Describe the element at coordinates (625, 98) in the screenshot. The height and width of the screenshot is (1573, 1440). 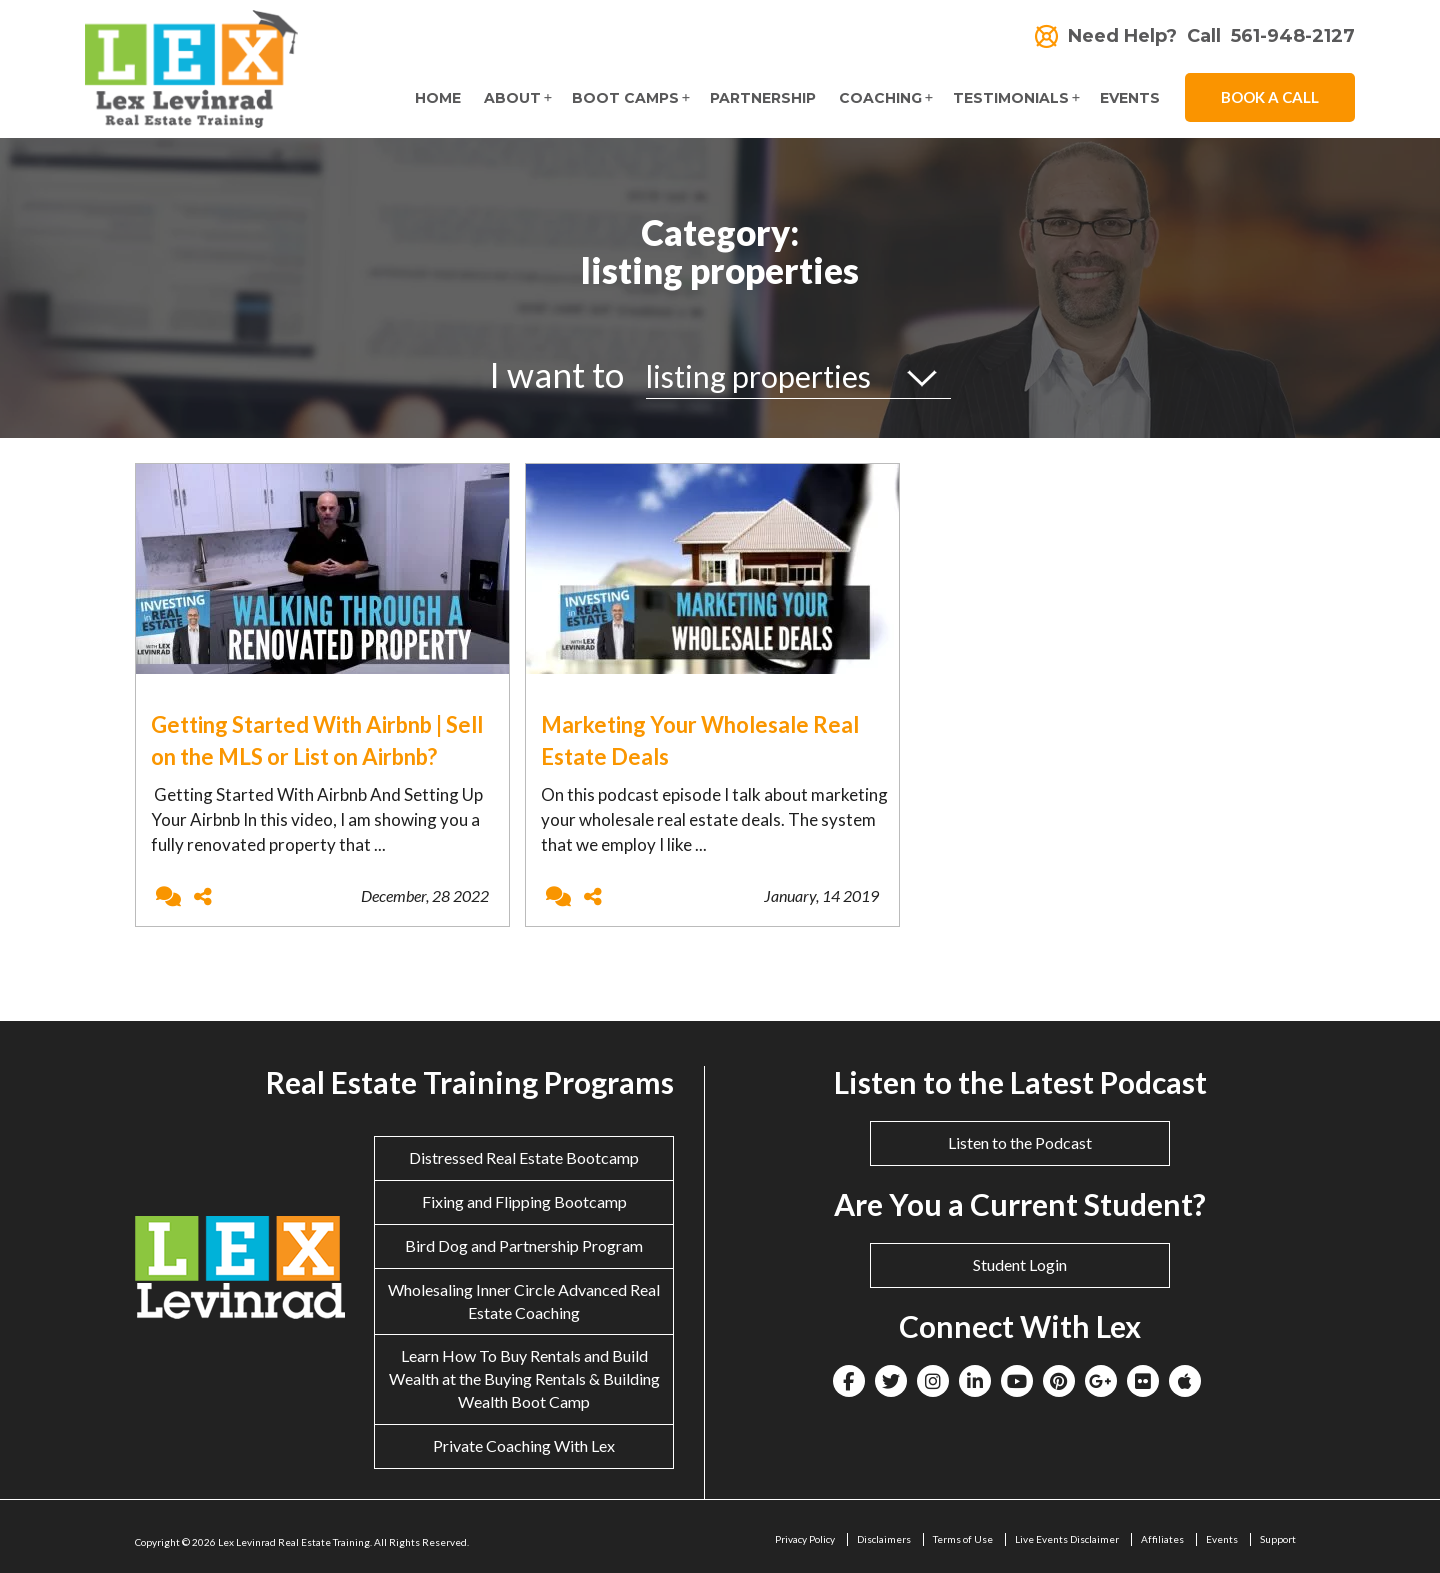
I see `Boot Camps` at that location.